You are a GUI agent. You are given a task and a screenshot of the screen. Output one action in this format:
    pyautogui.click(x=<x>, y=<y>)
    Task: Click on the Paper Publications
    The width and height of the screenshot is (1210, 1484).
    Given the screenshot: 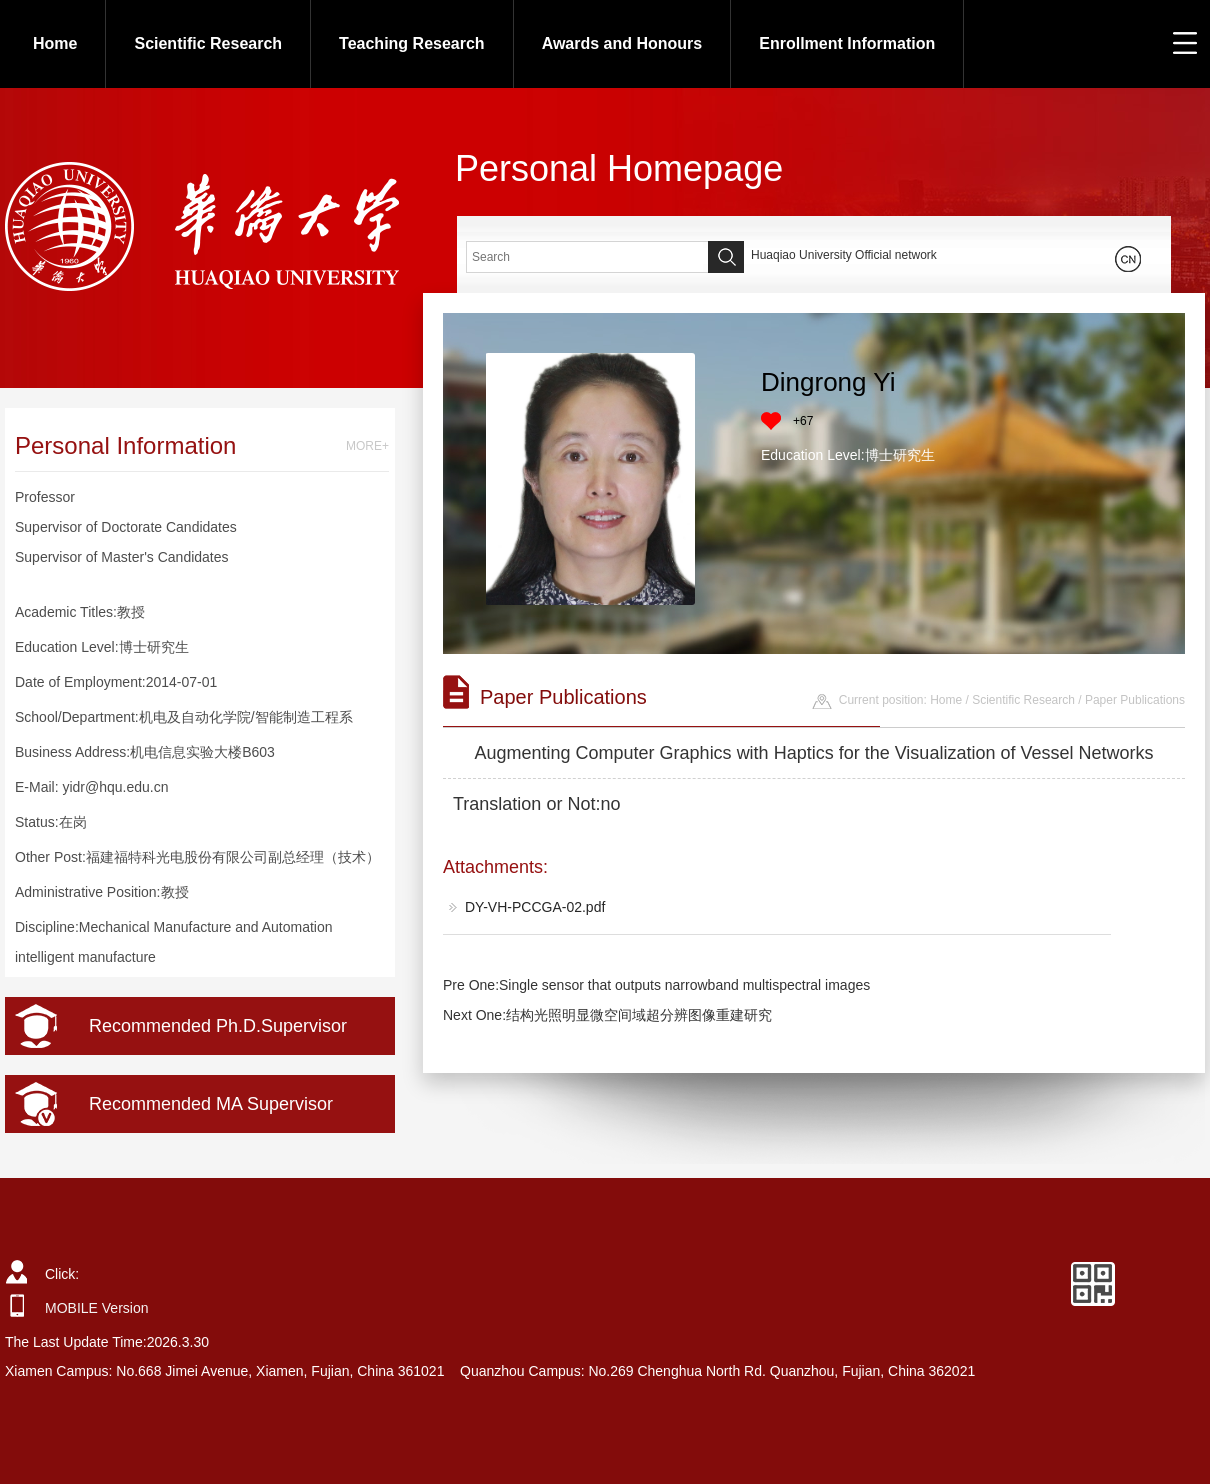 What is the action you would take?
    pyautogui.click(x=1135, y=700)
    